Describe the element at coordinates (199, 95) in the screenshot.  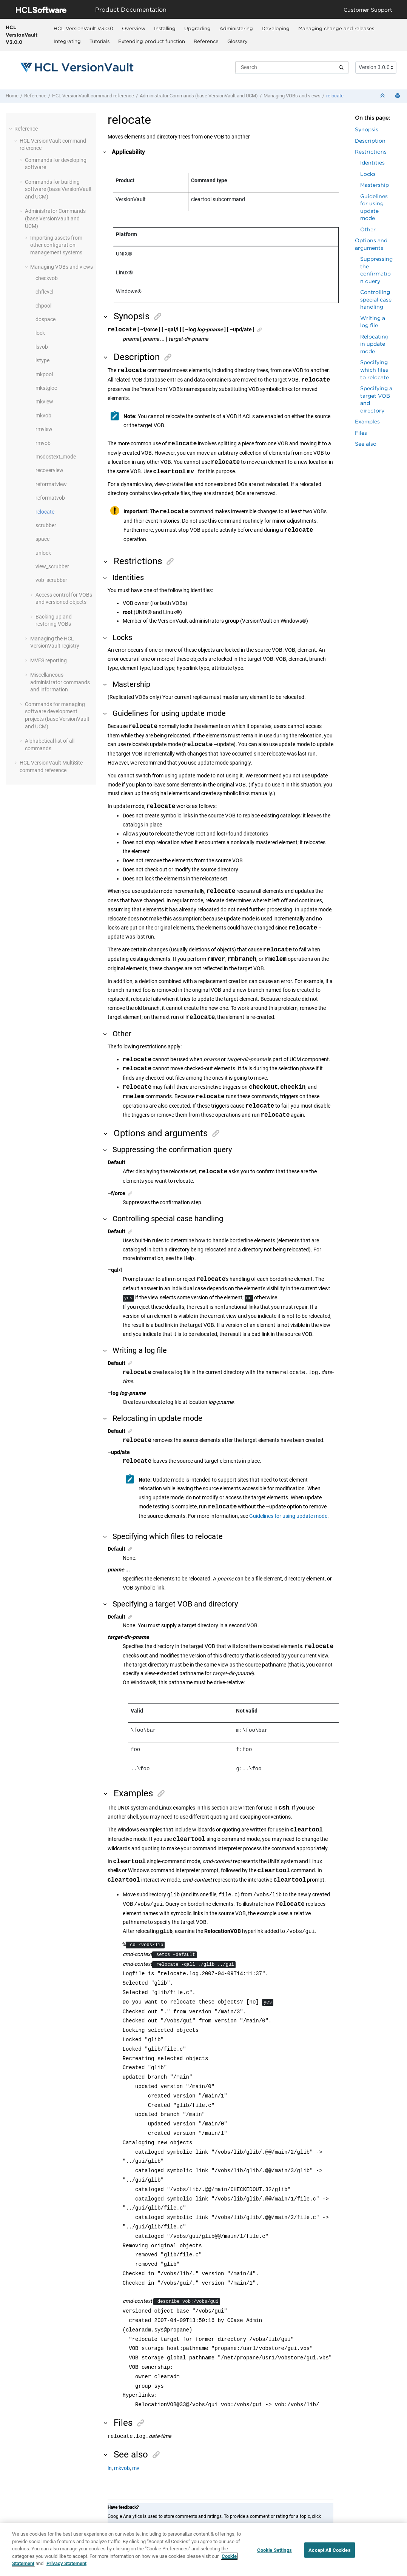
I see `Administrator Commands (base and UCM)` at that location.